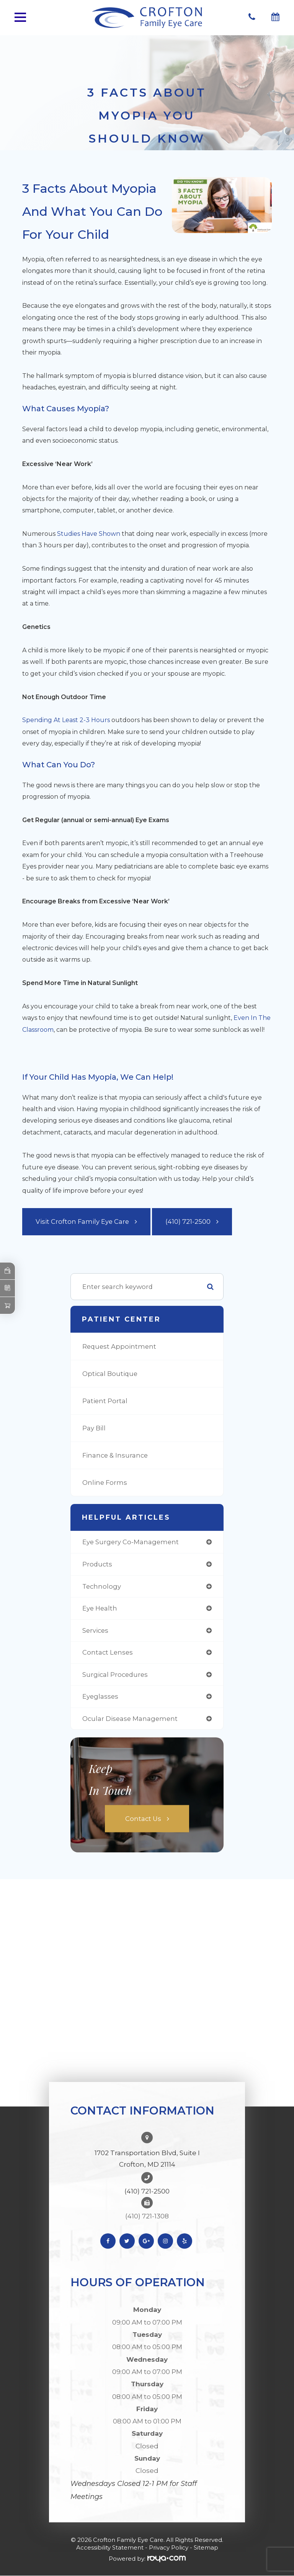 The height and width of the screenshot is (2576, 294). I want to click on eyeglasses, so click(100, 1696).